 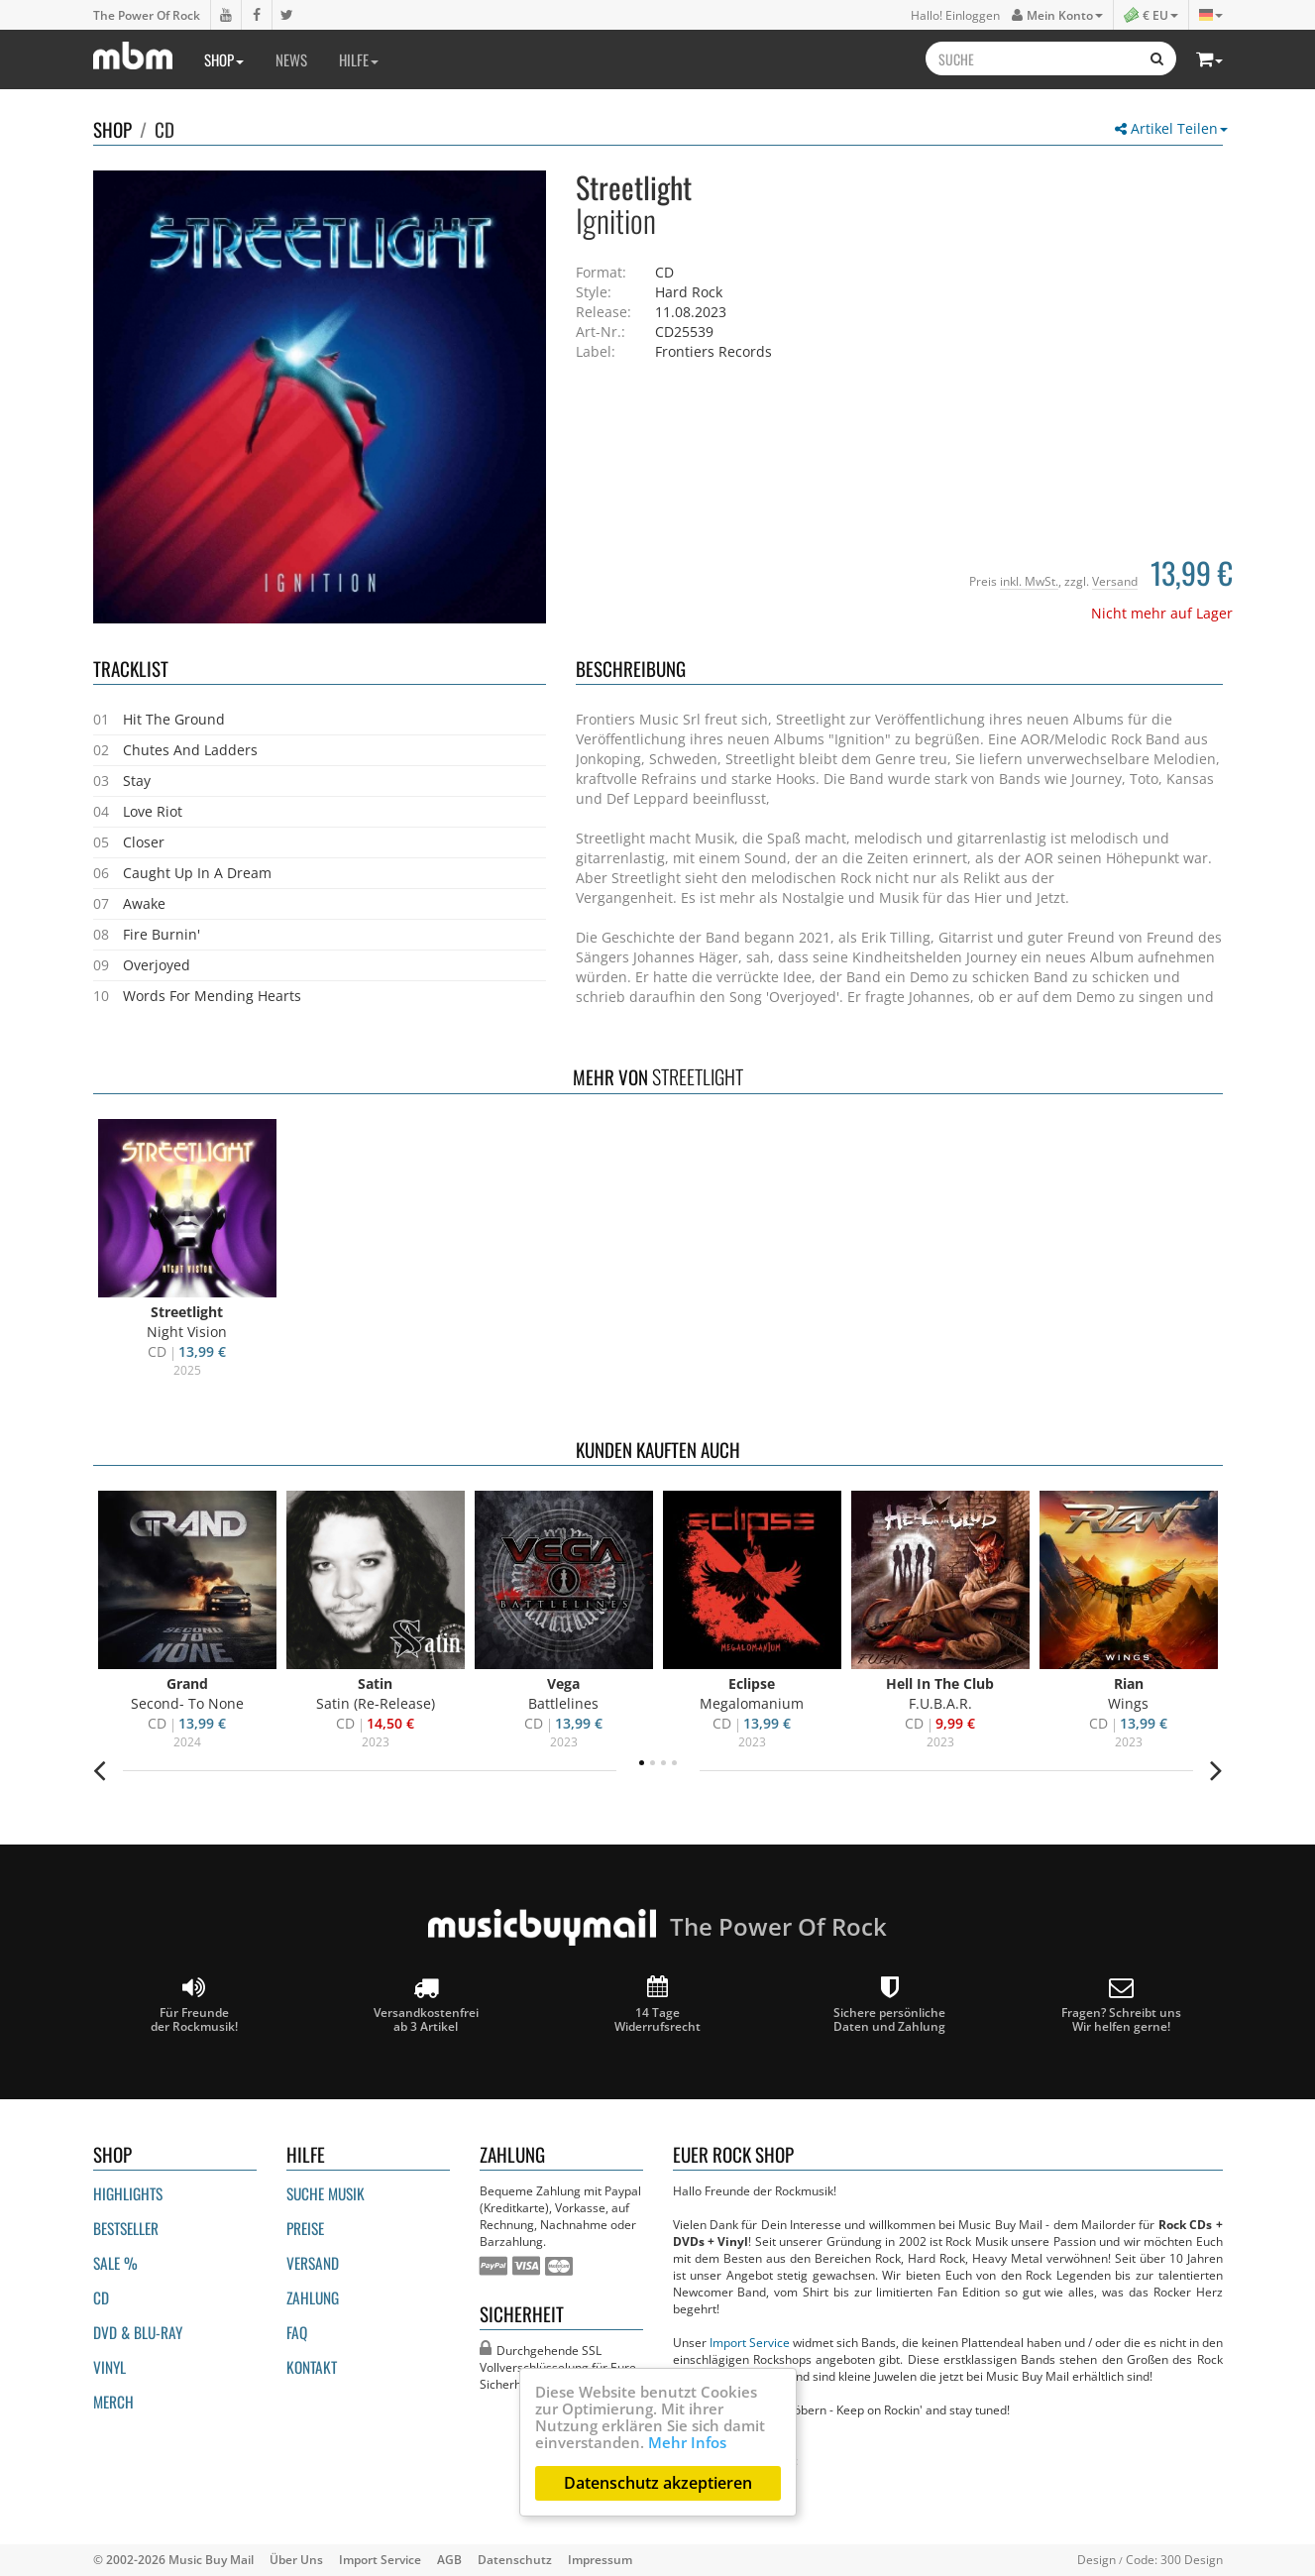 What do you see at coordinates (126, 2228) in the screenshot?
I see `Bestseller` at bounding box center [126, 2228].